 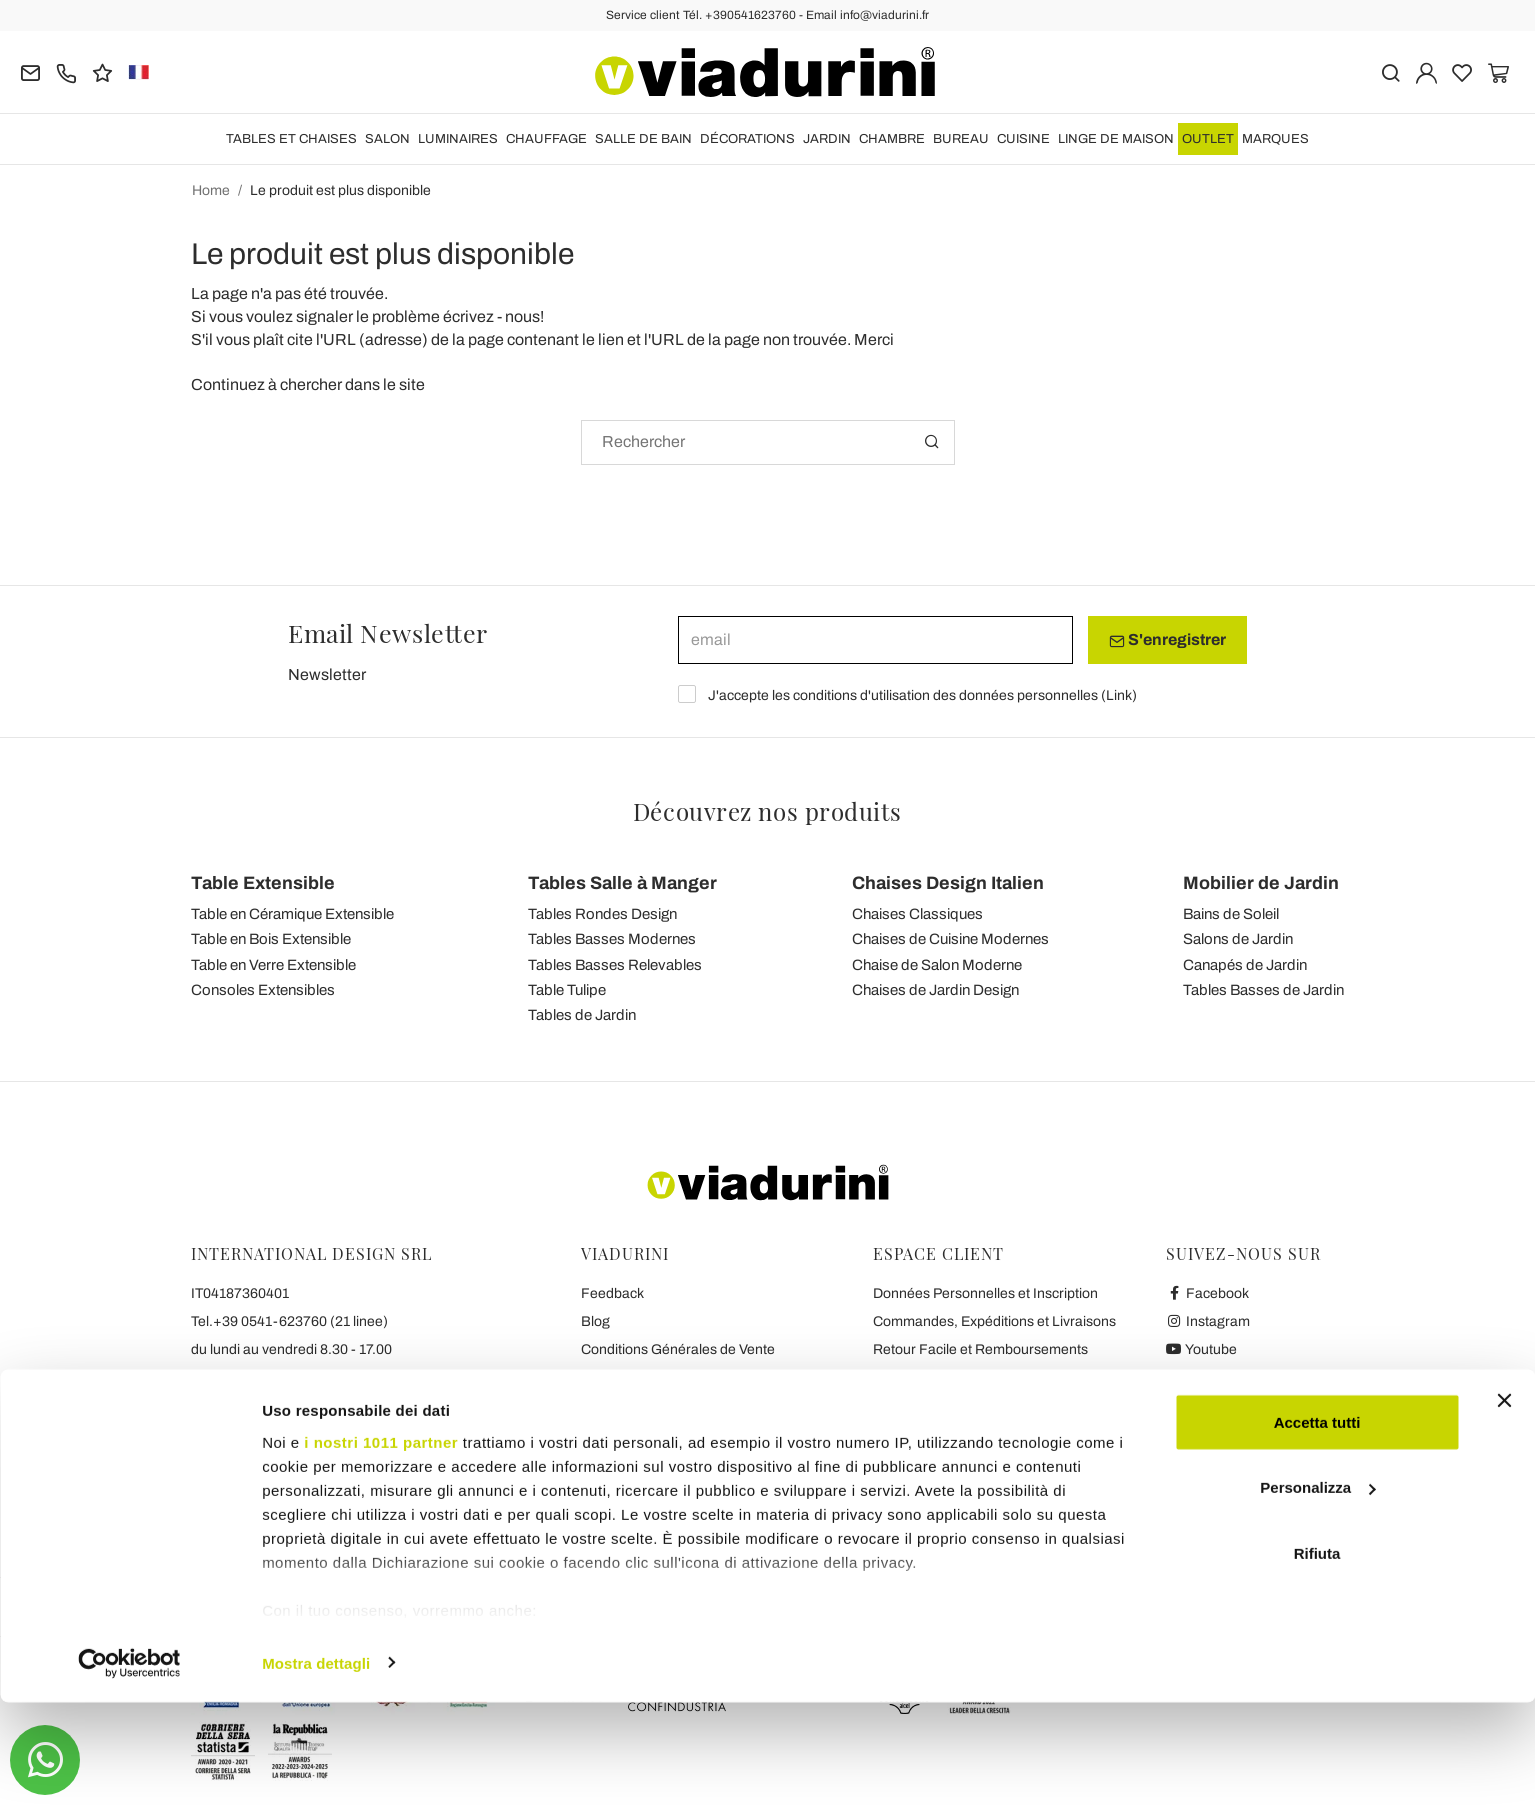 I want to click on JARDIN, so click(x=827, y=139).